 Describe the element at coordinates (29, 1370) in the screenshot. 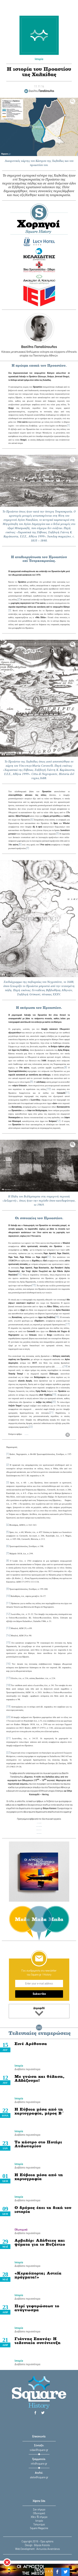

I see `[18]` at that location.